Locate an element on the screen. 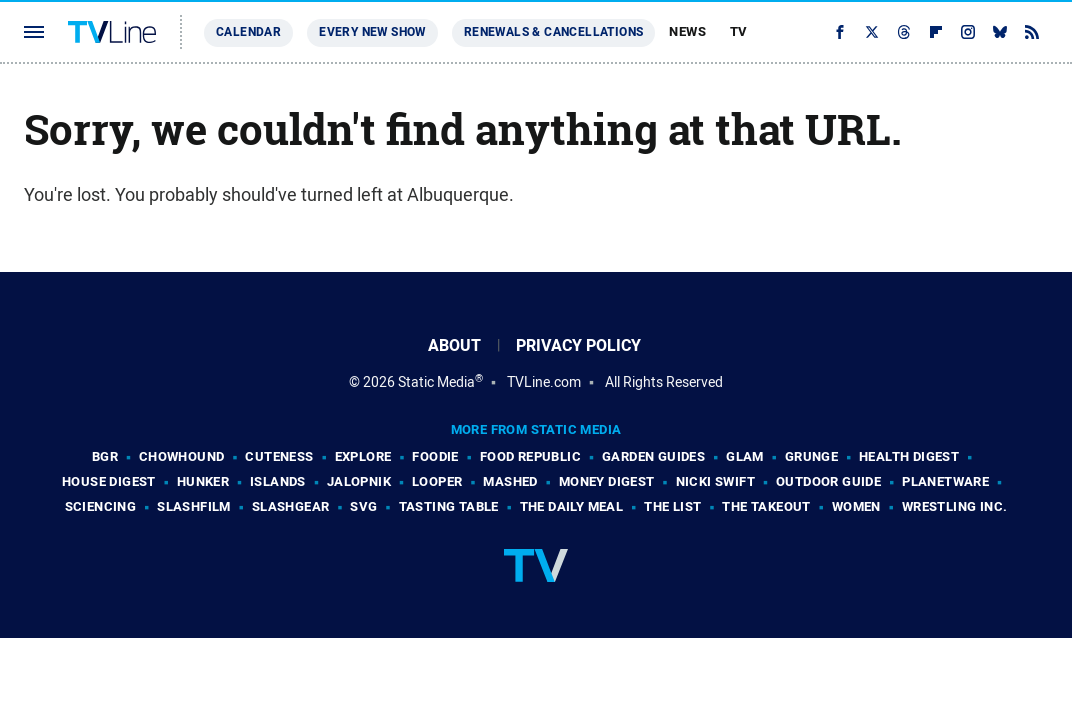 This screenshot has height=720, width=1072. BGR is located at coordinates (105, 456).